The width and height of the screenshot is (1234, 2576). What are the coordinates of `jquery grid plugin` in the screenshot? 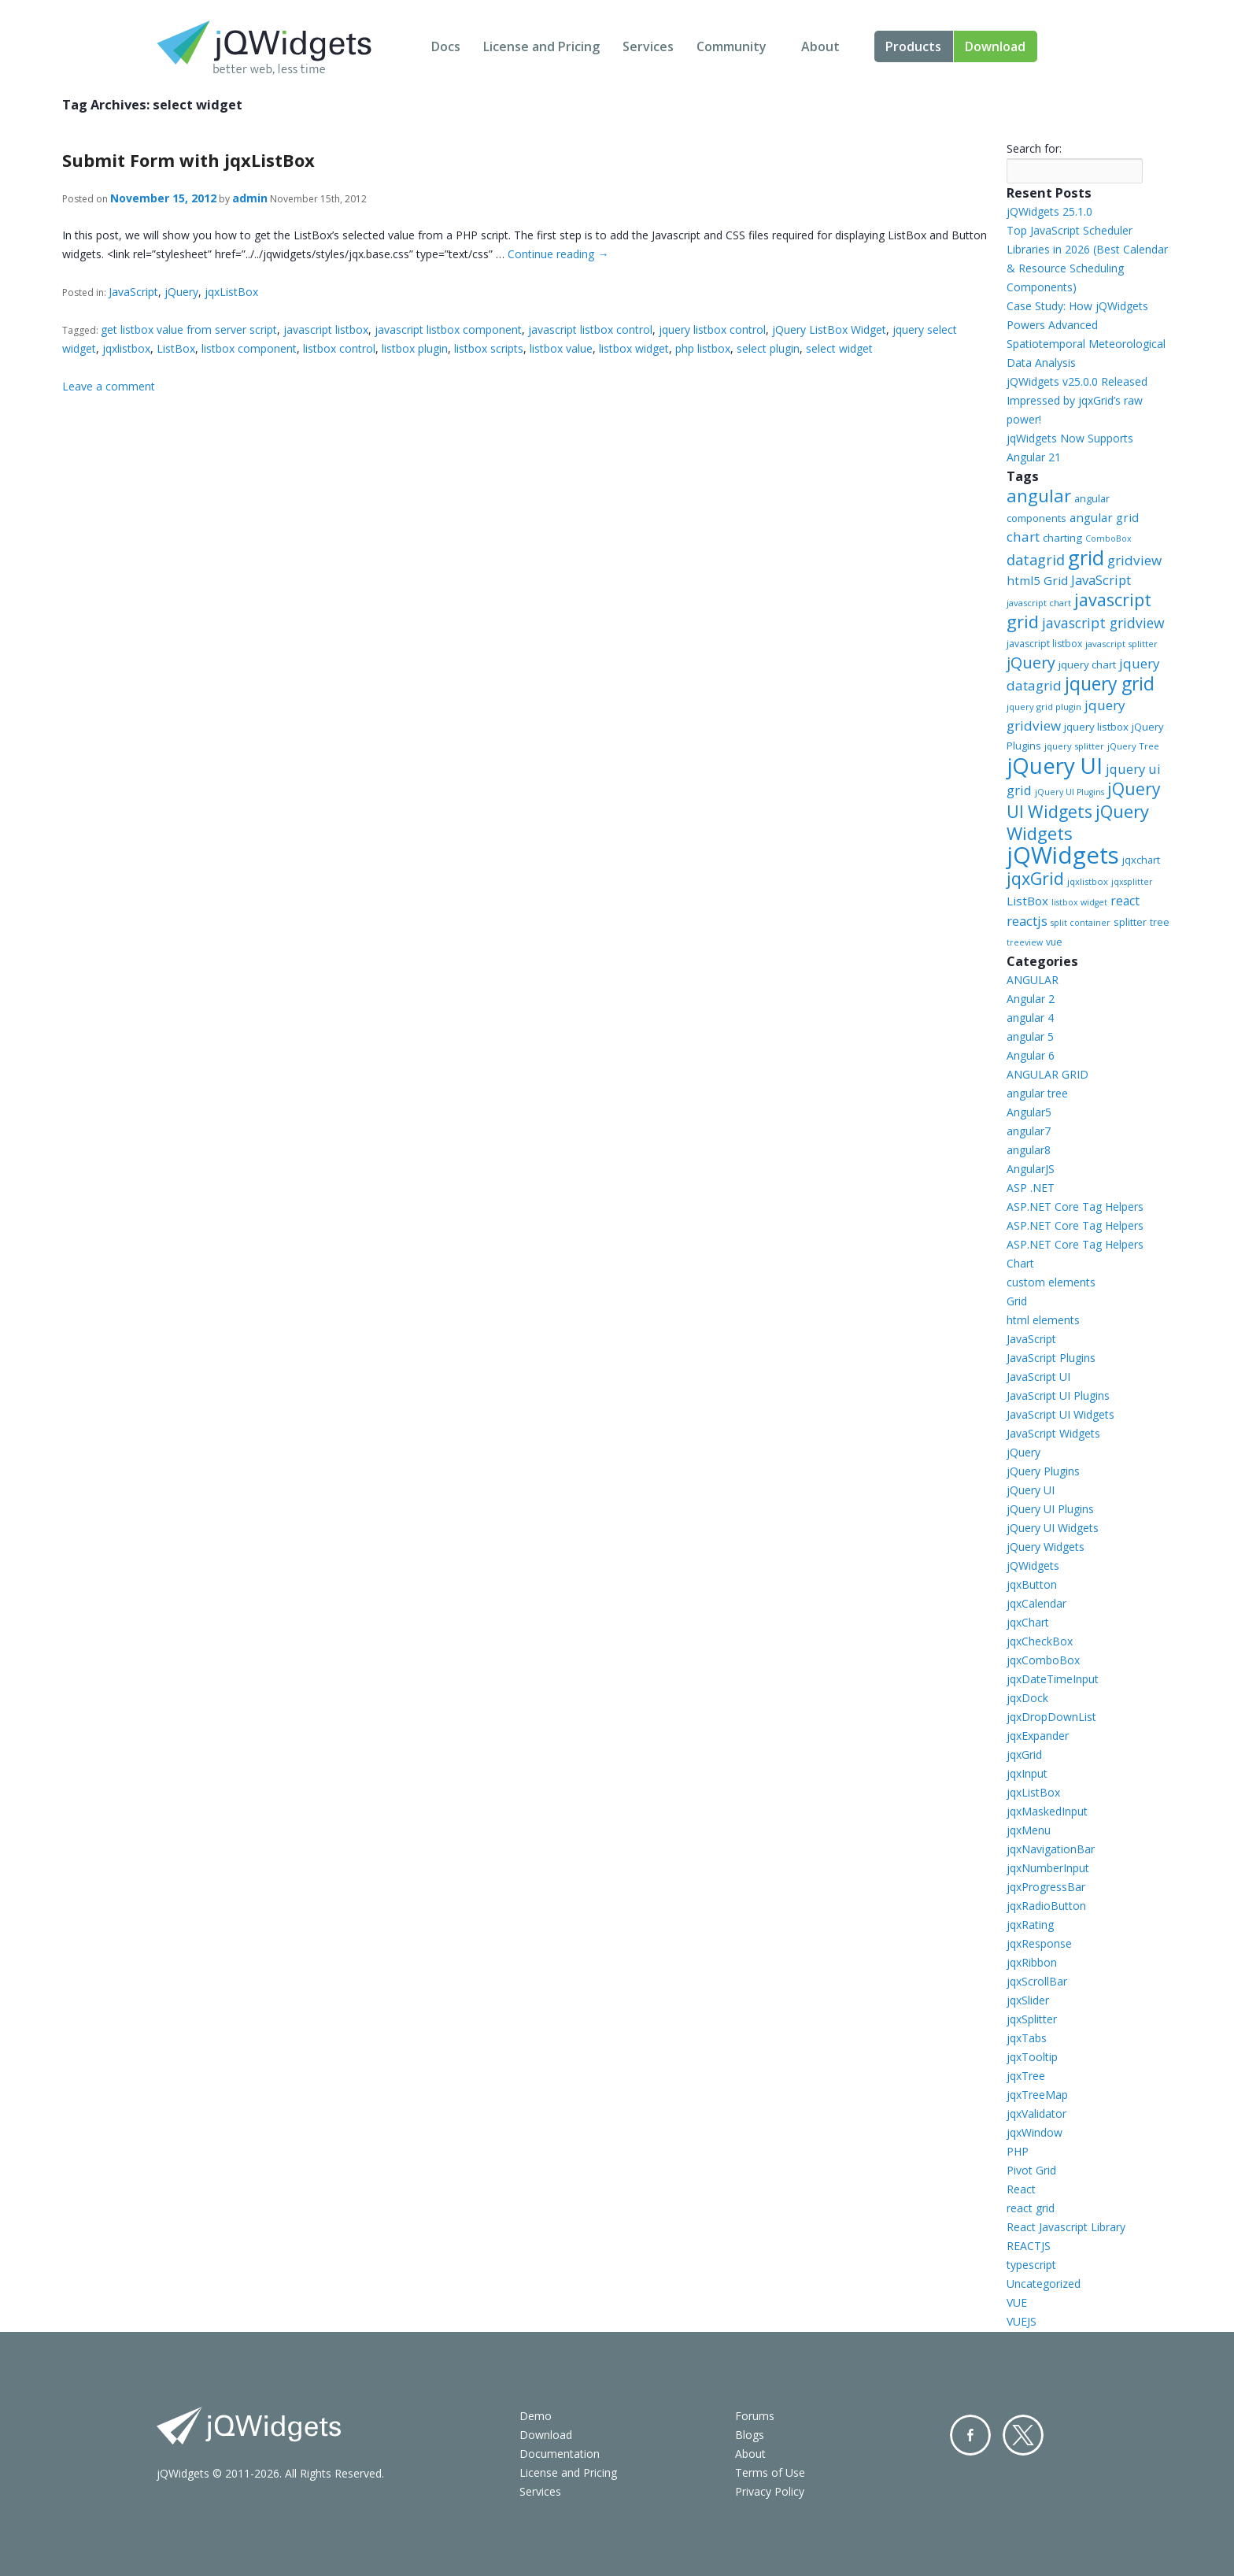 It's located at (1044, 706).